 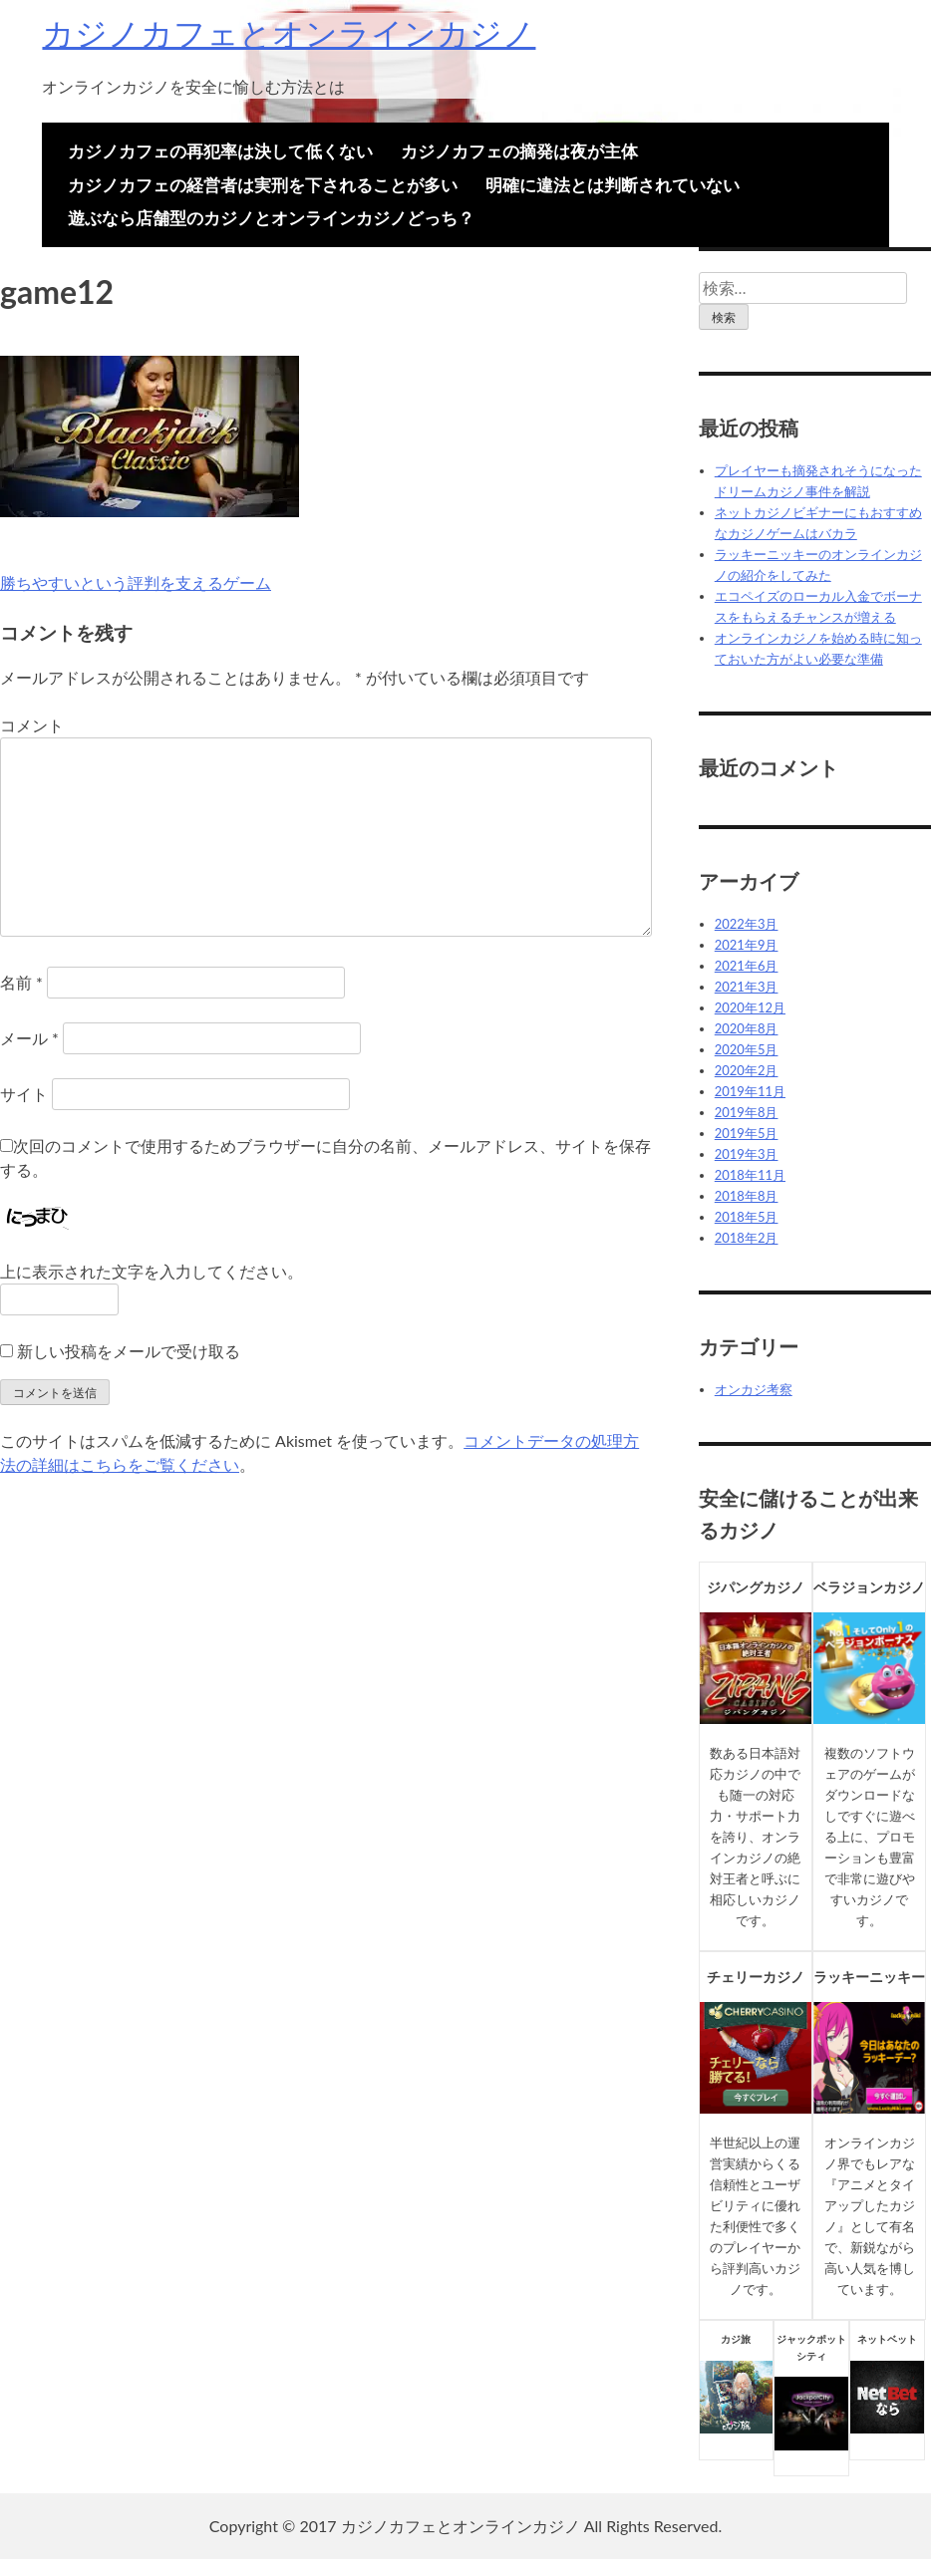 I want to click on サイト, so click(x=24, y=1093).